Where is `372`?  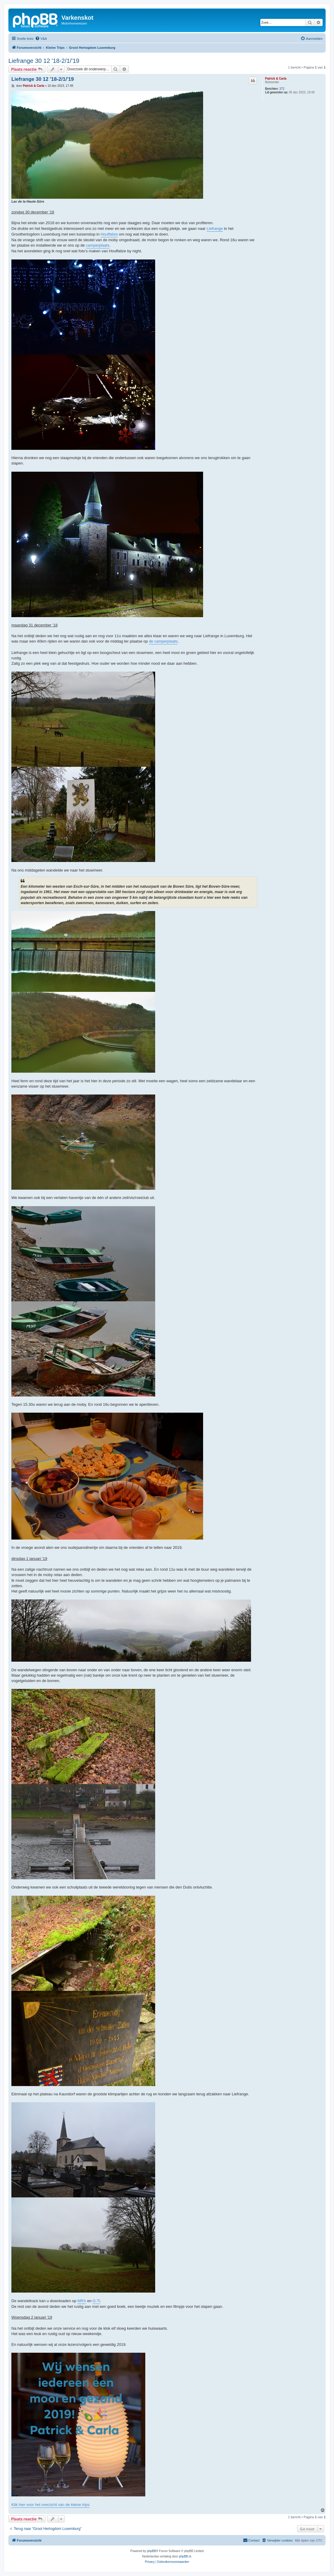 372 is located at coordinates (282, 88).